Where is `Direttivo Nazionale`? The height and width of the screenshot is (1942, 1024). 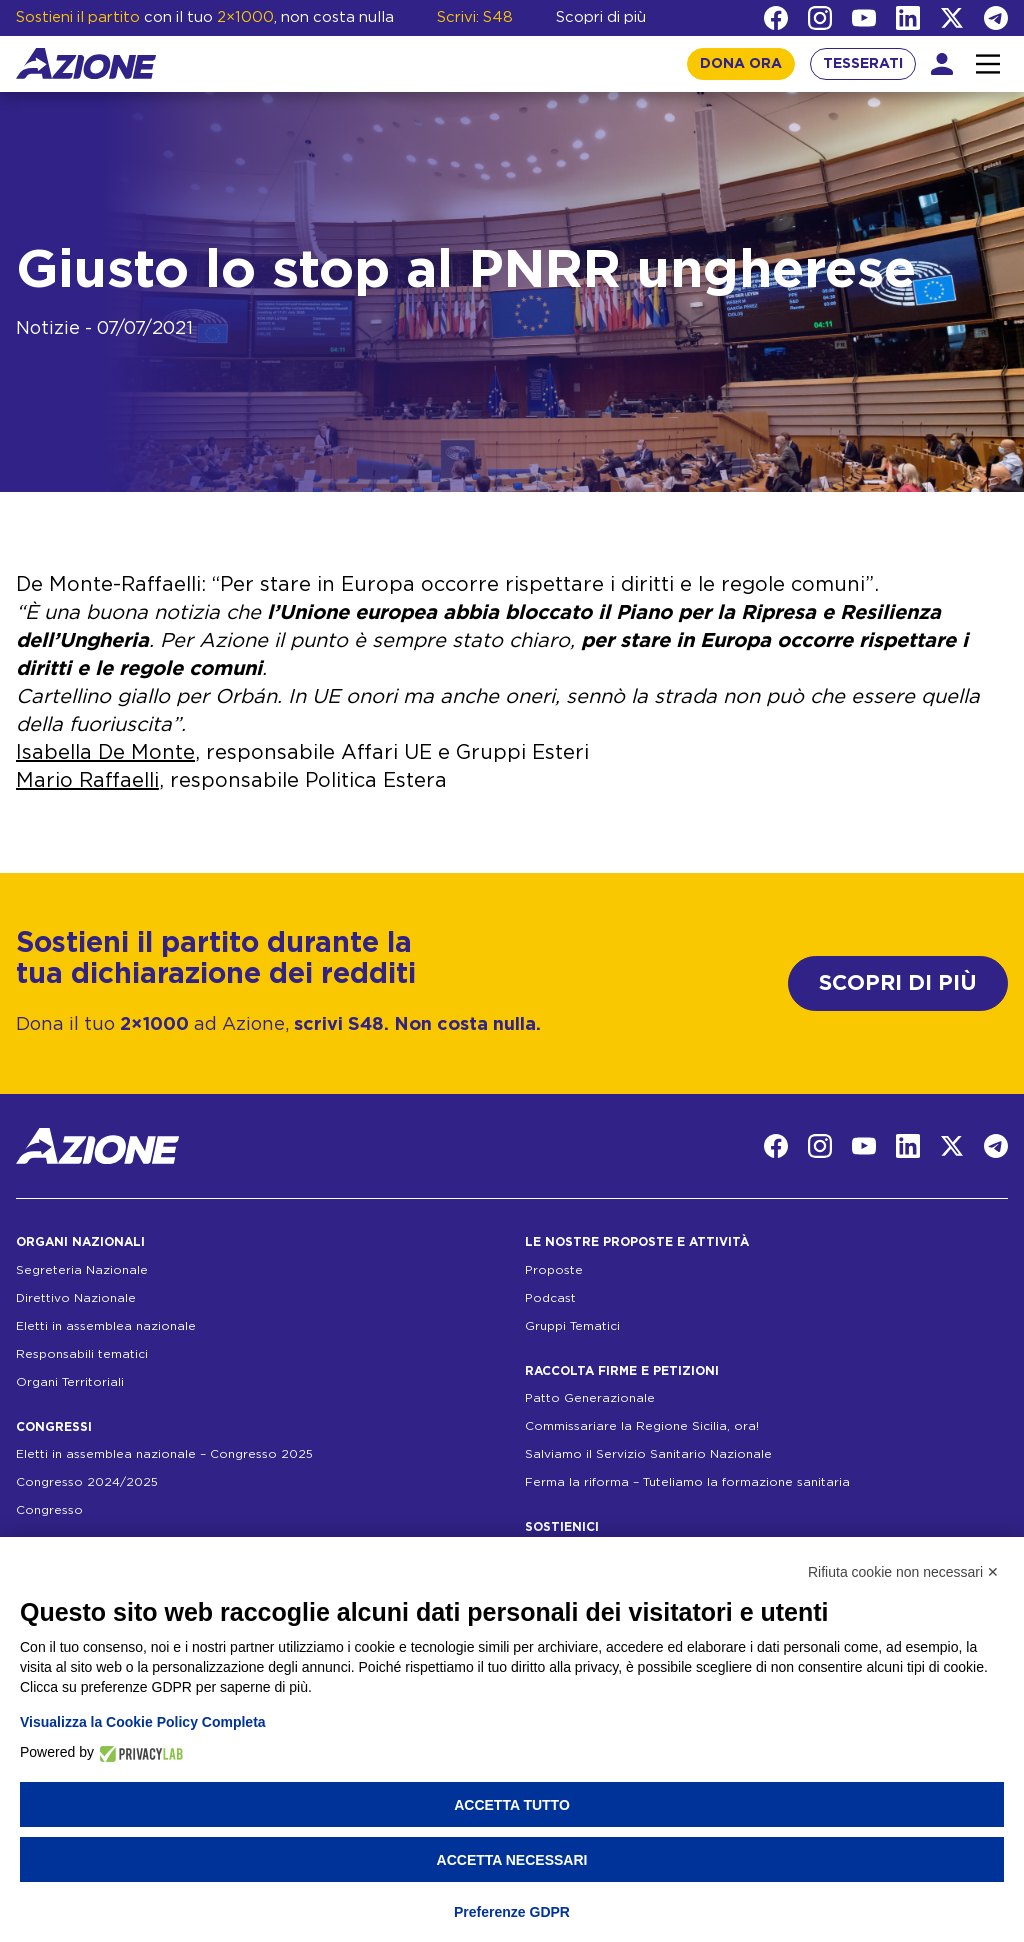 Direttivo Nazionale is located at coordinates (76, 1298).